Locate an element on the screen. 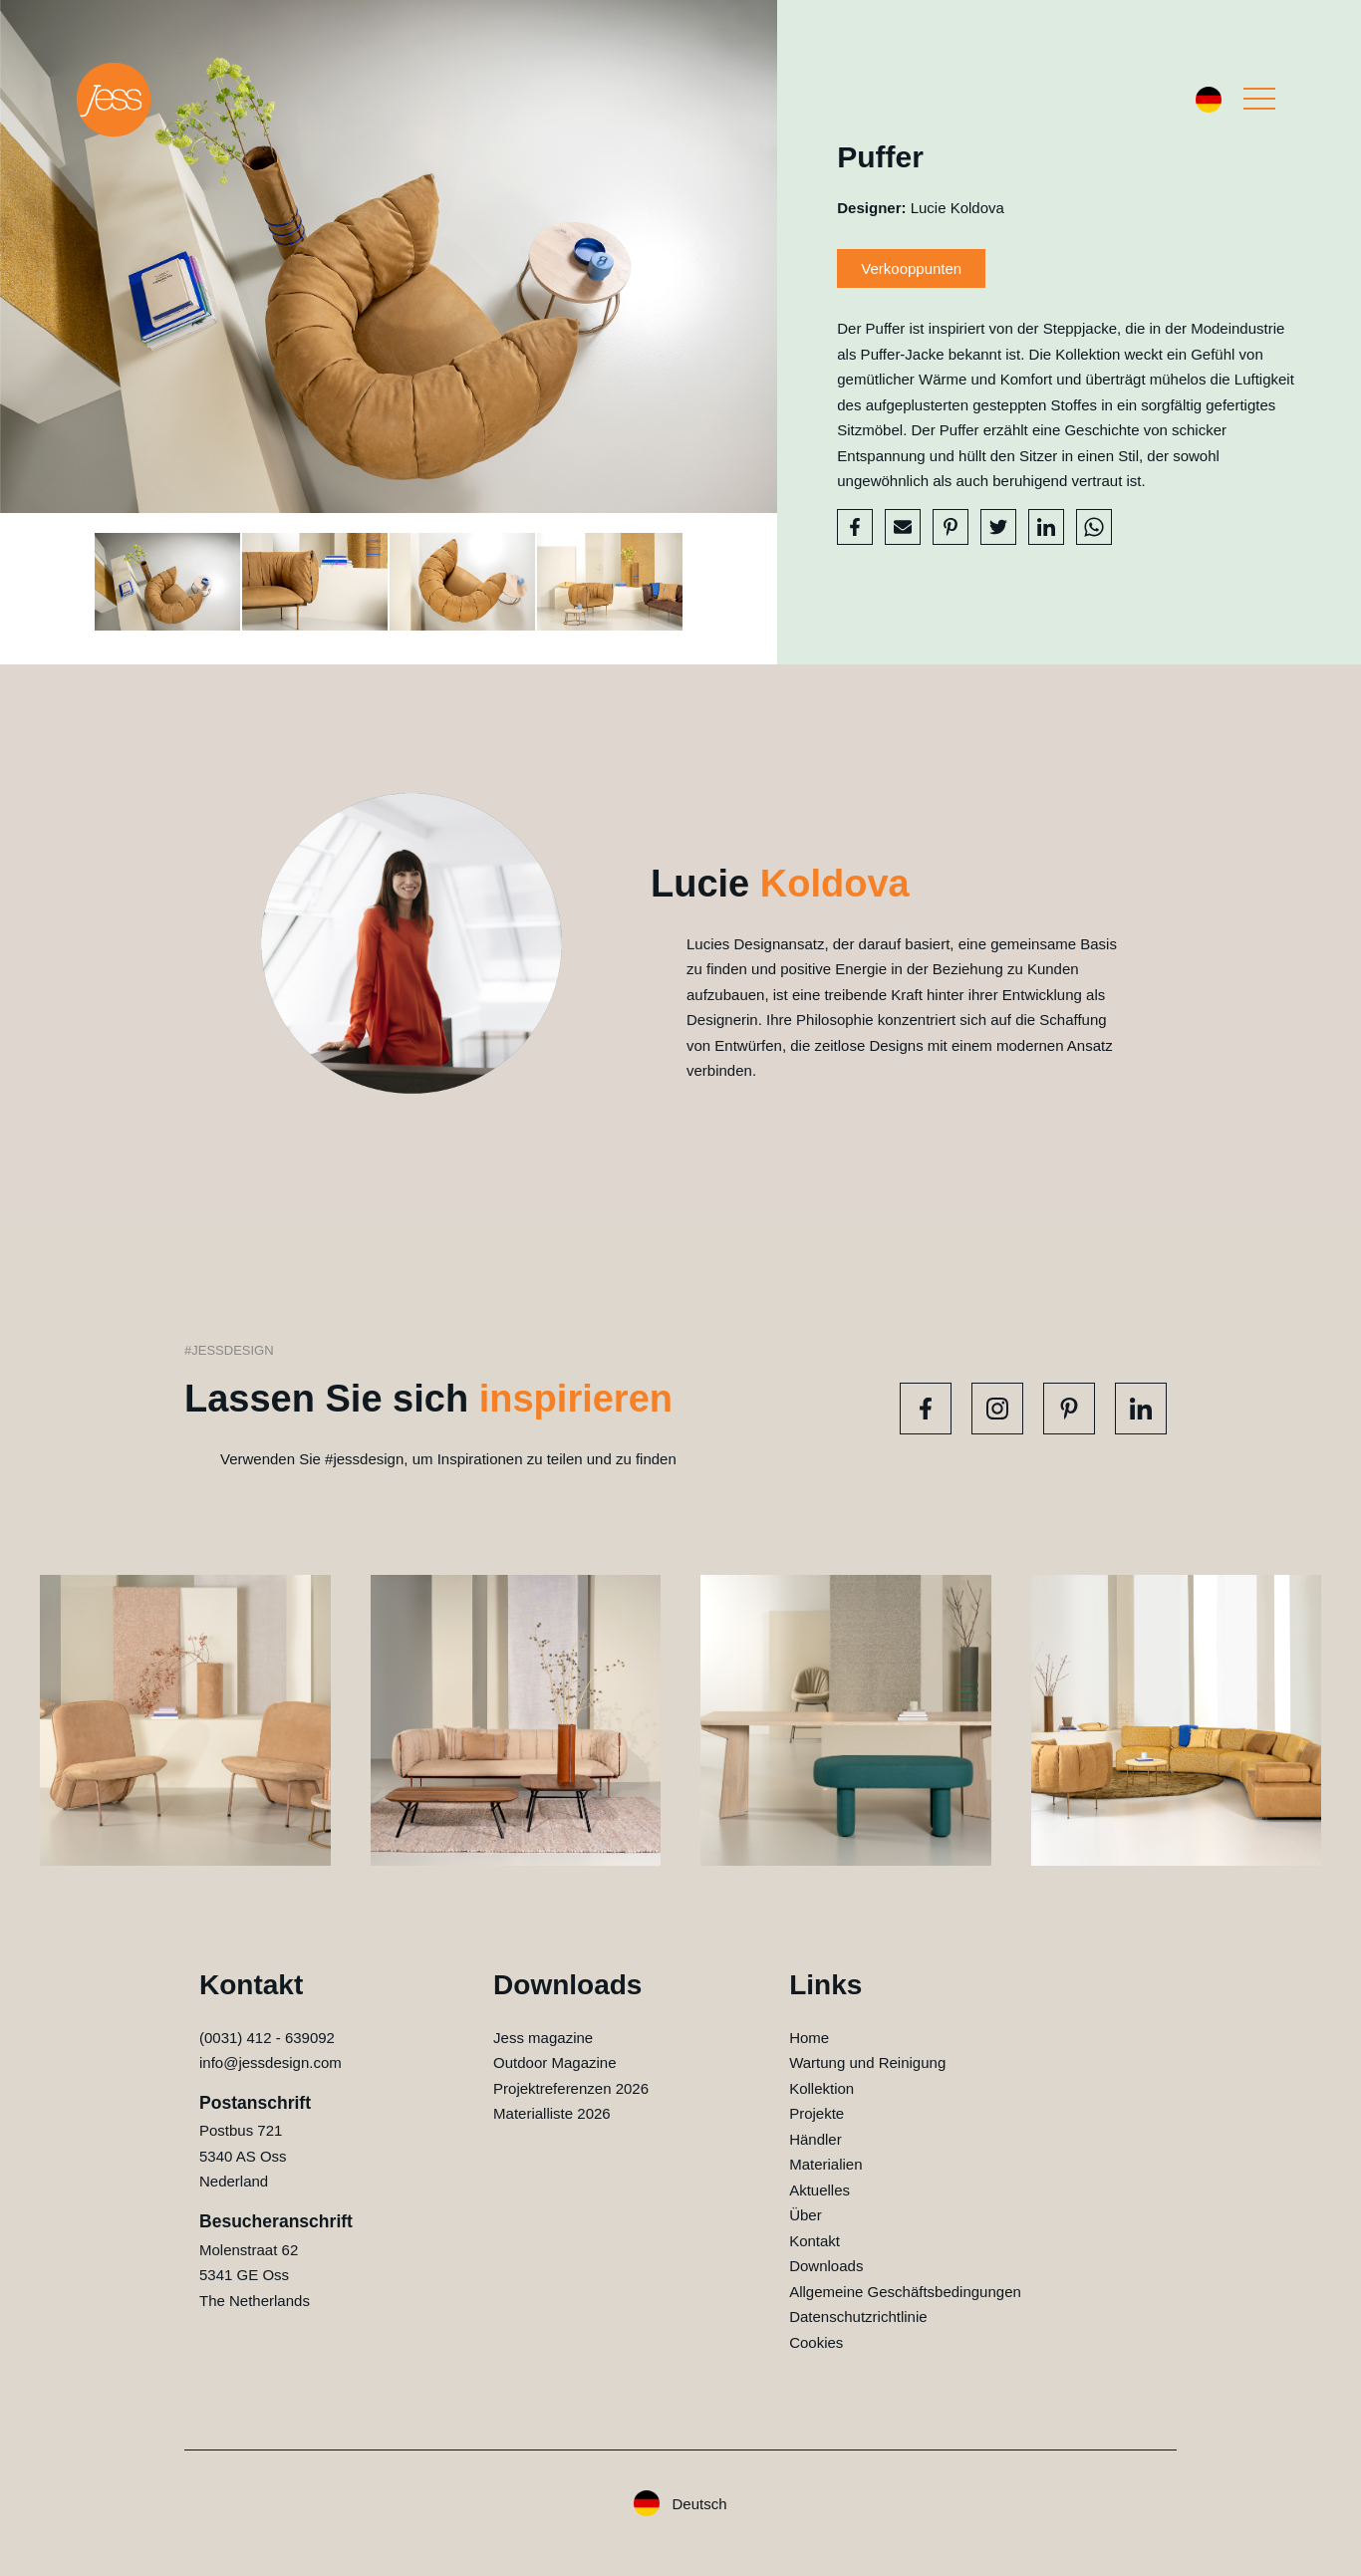  Materialliste 2026 is located at coordinates (552, 2113).